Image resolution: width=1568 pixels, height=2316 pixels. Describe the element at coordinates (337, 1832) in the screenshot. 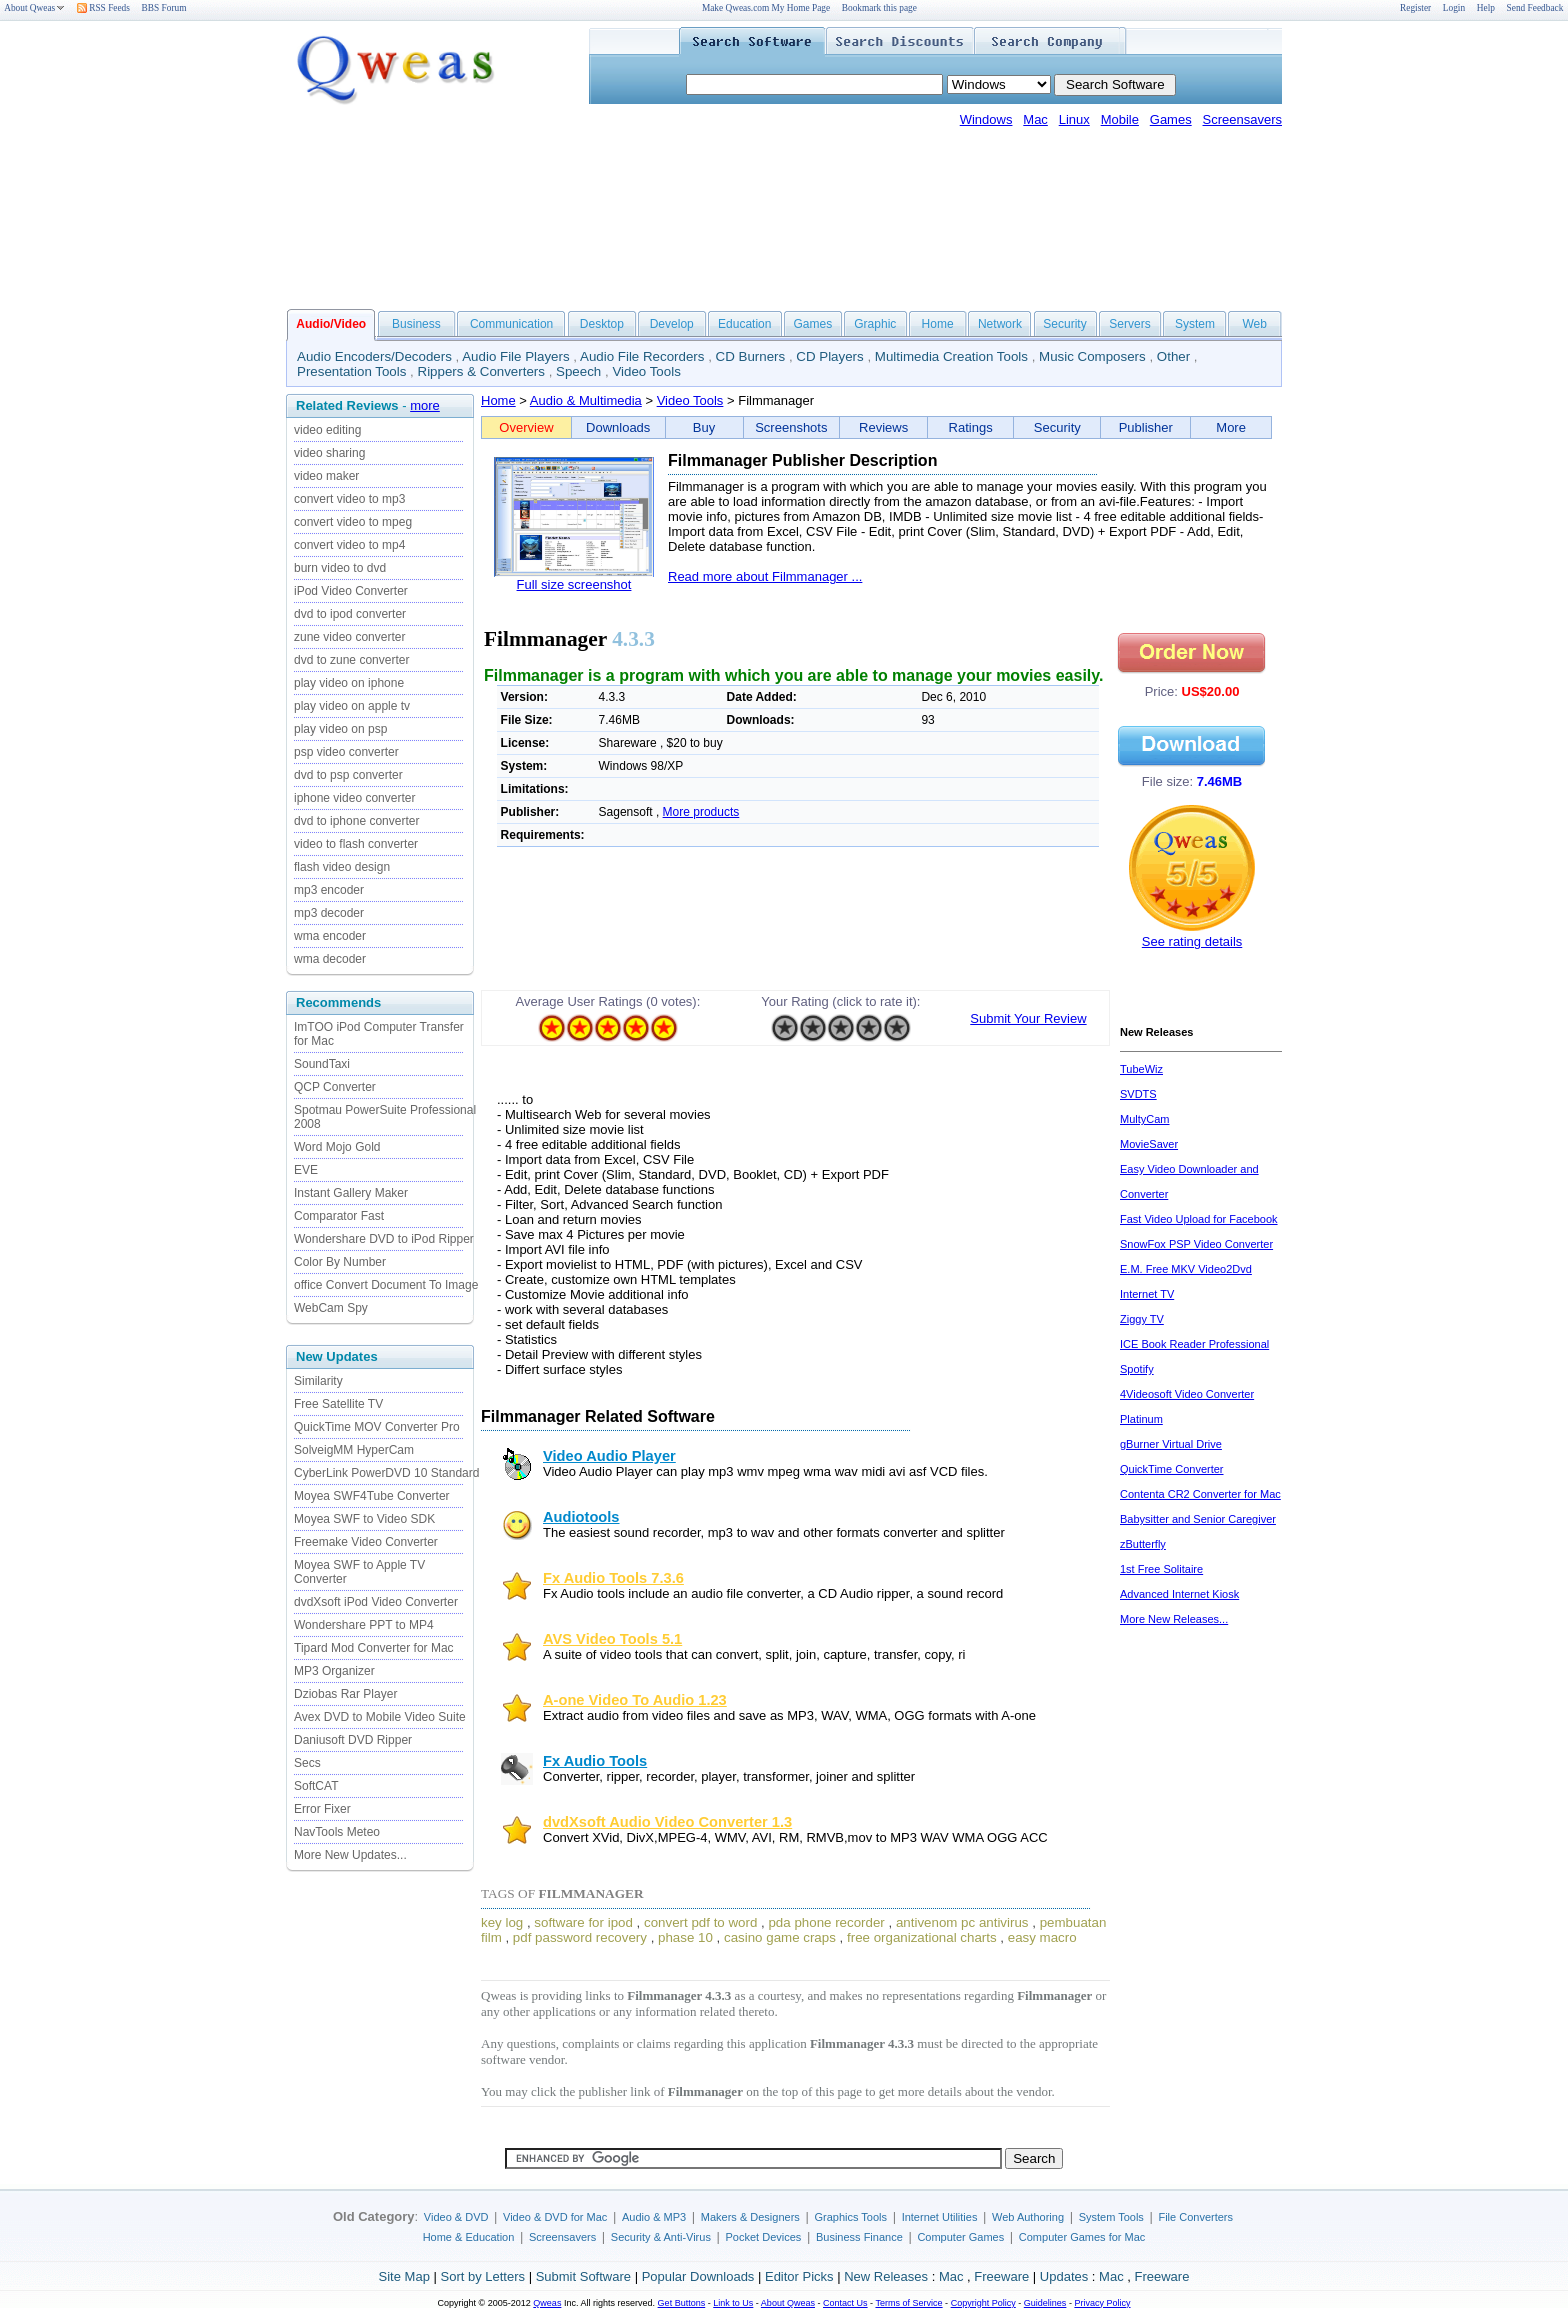

I see `NavTools Meteo` at that location.